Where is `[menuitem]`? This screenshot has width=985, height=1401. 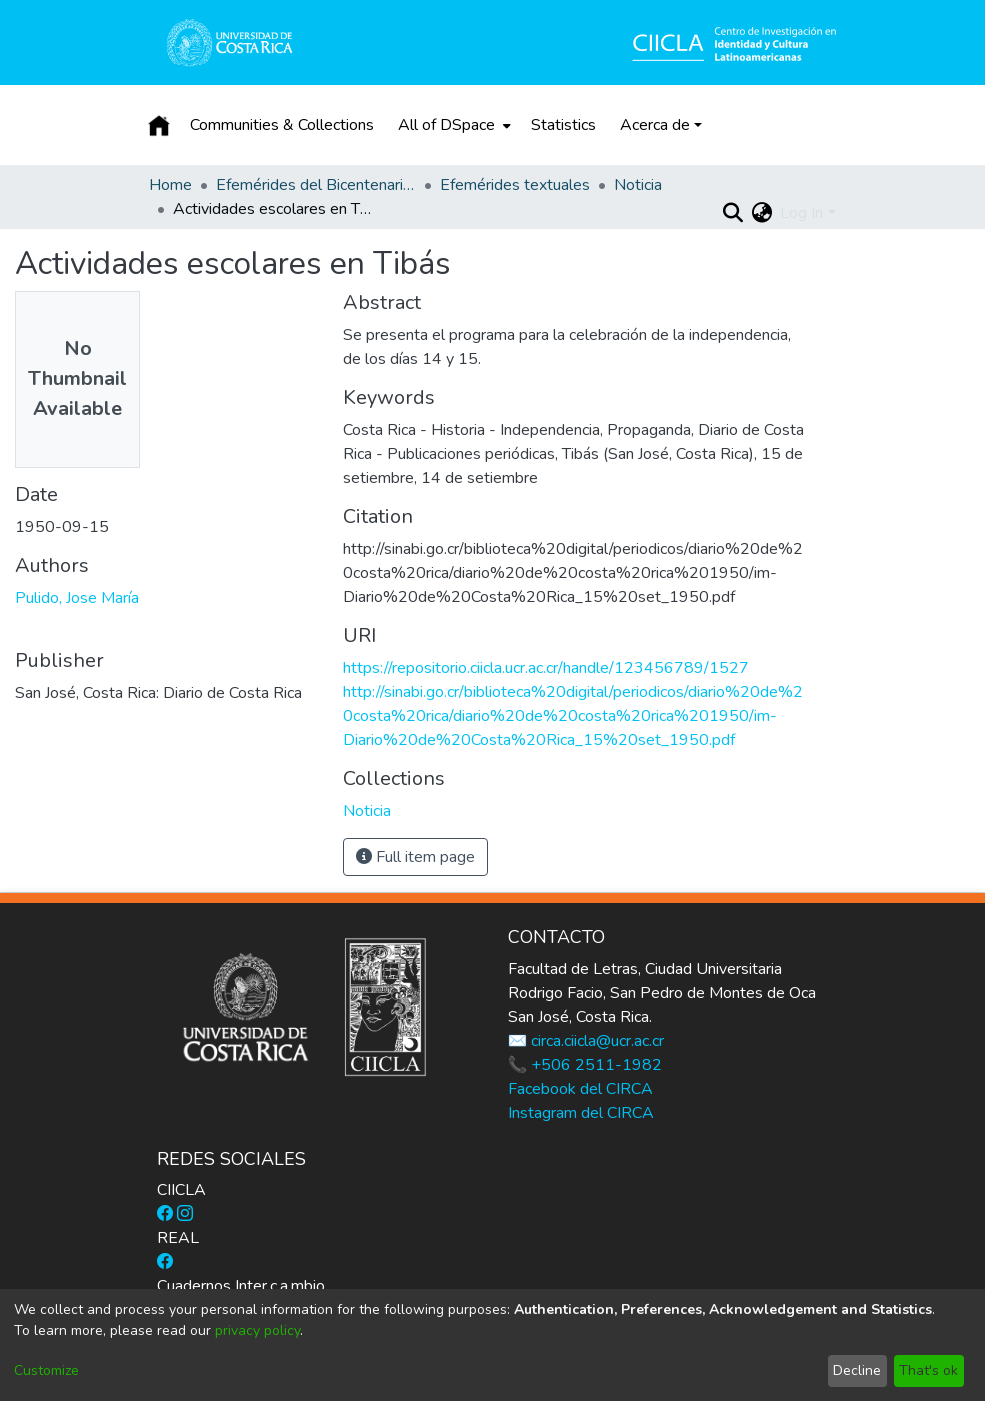 [menuitem] is located at coordinates (452, 125).